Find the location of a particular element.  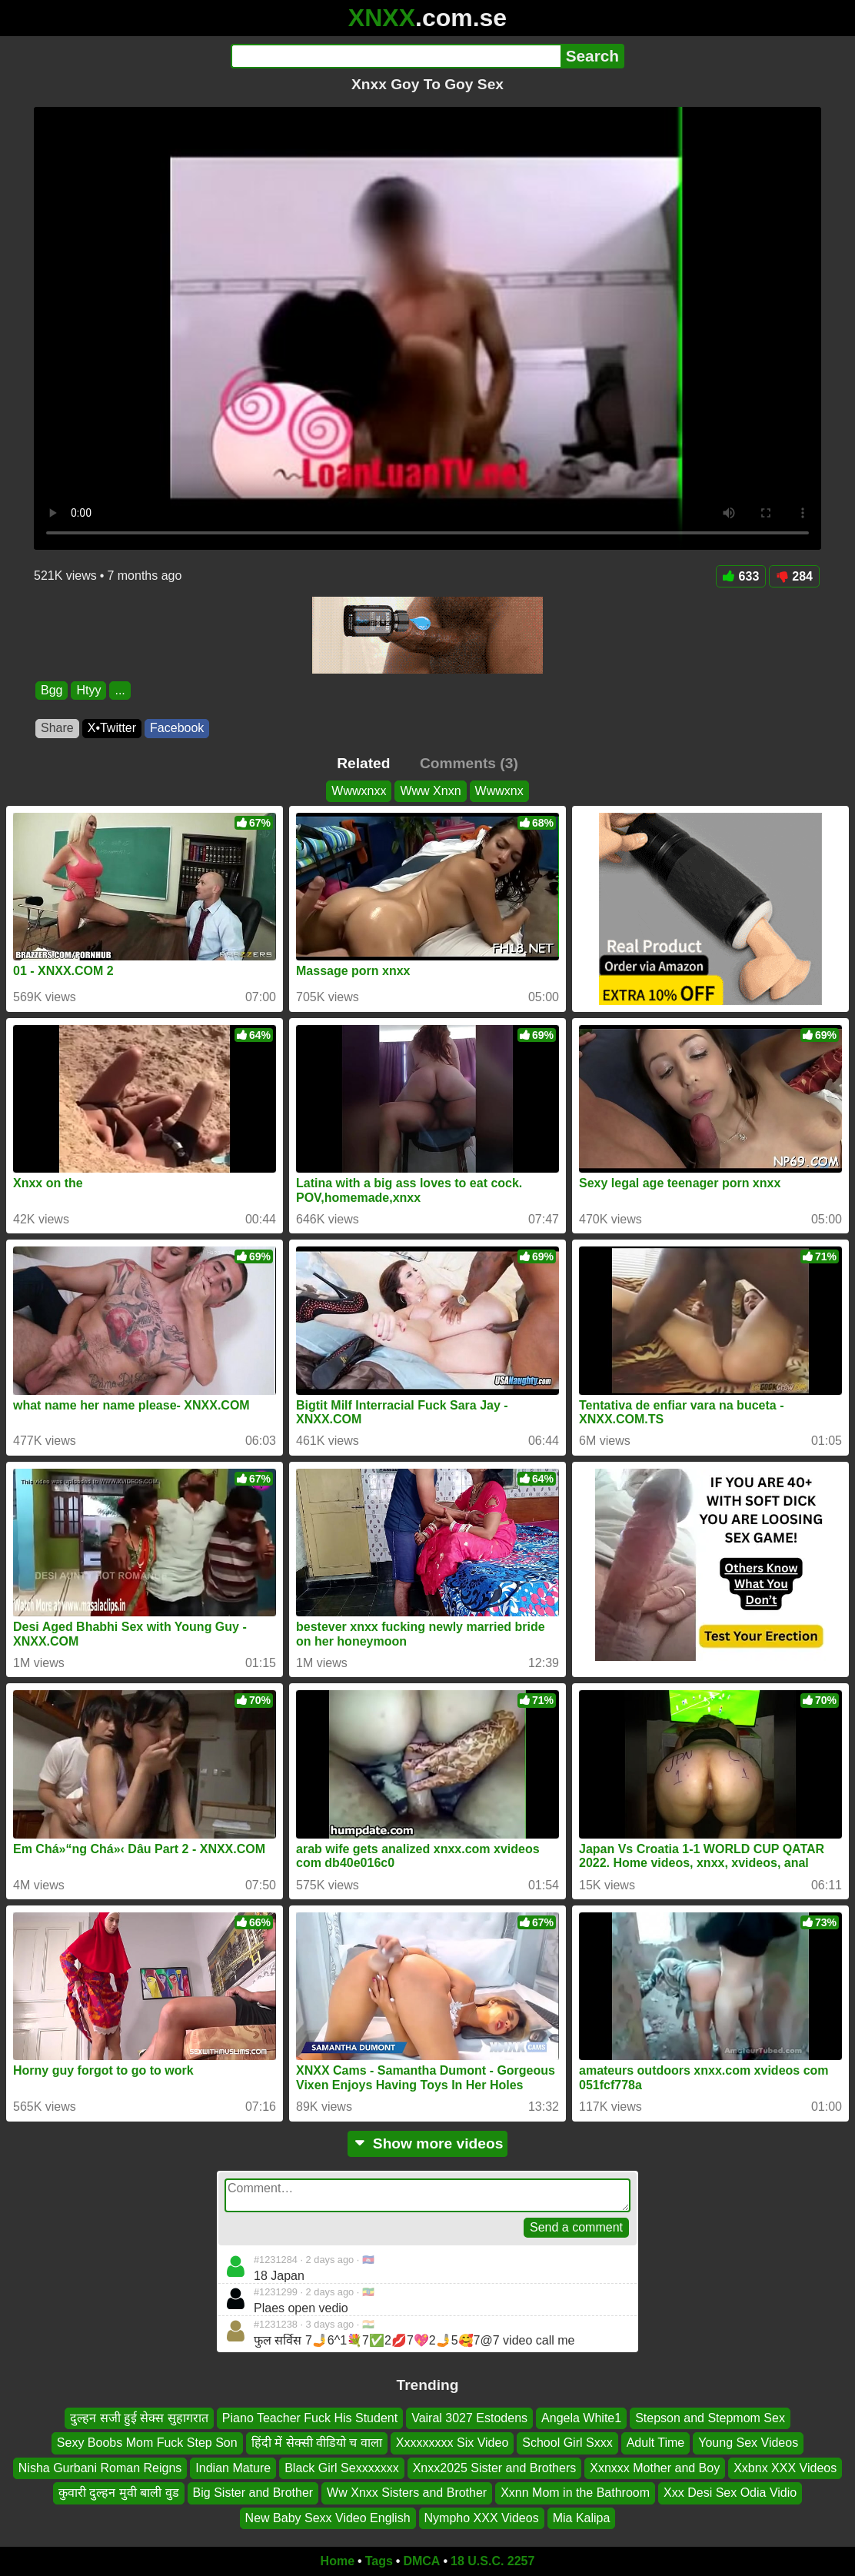

Facebook is located at coordinates (177, 727).